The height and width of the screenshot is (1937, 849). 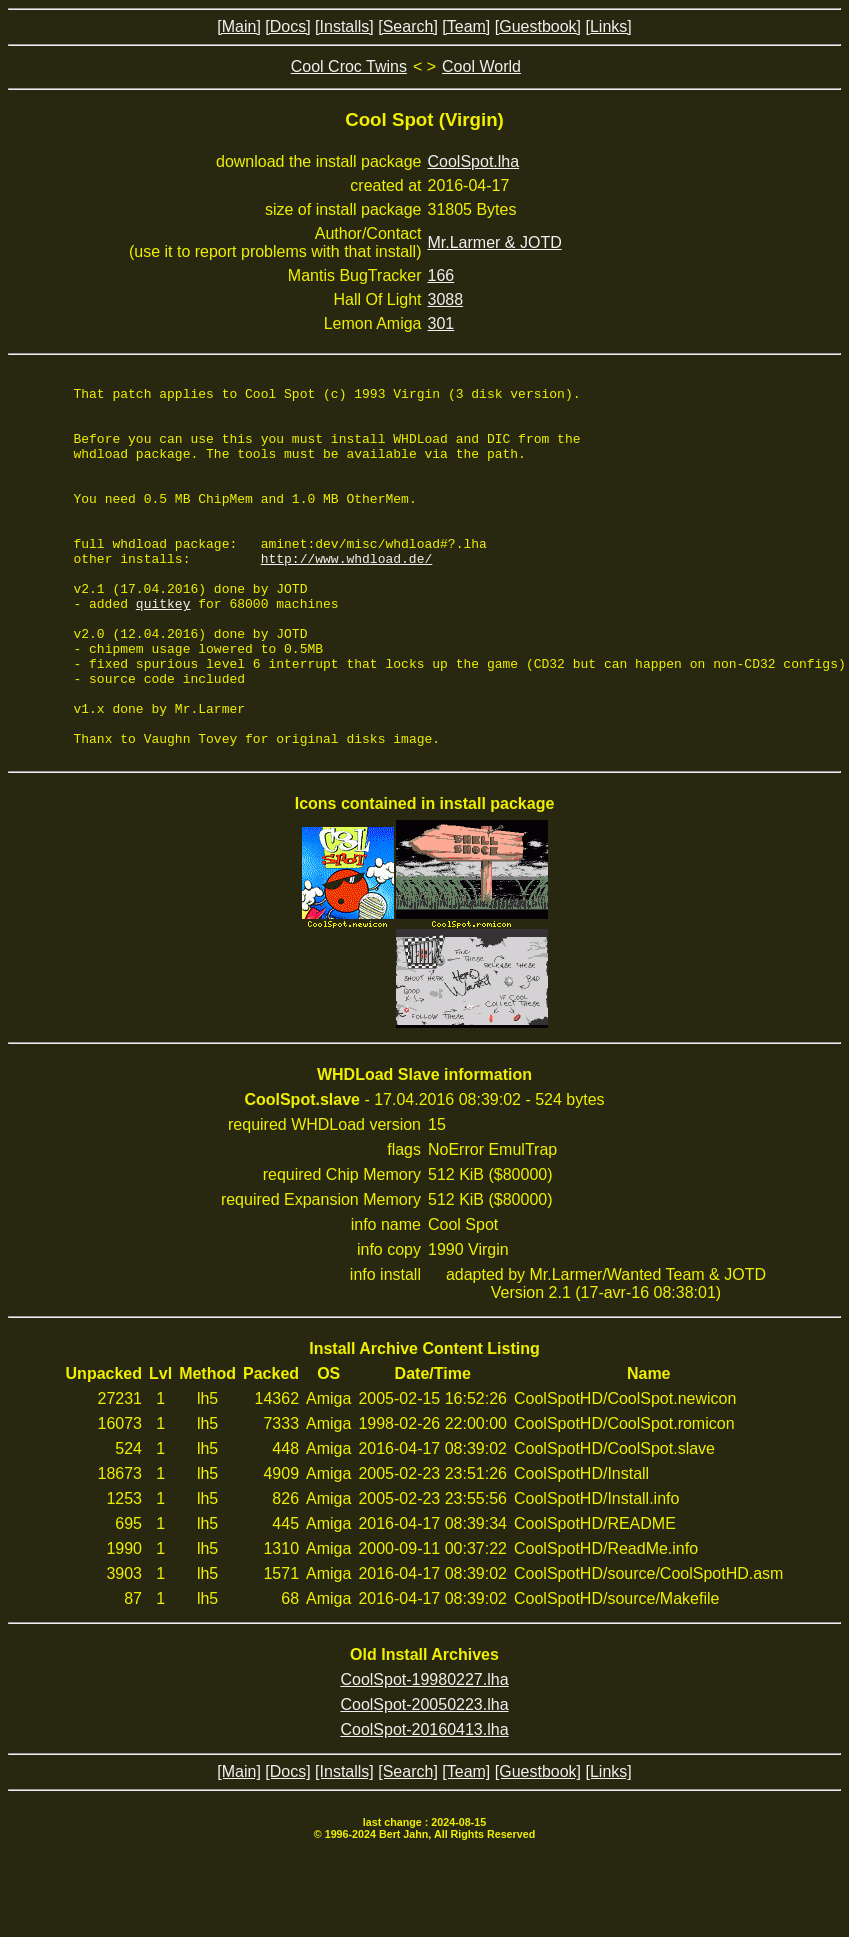 What do you see at coordinates (608, 26) in the screenshot?
I see `[Links]` at bounding box center [608, 26].